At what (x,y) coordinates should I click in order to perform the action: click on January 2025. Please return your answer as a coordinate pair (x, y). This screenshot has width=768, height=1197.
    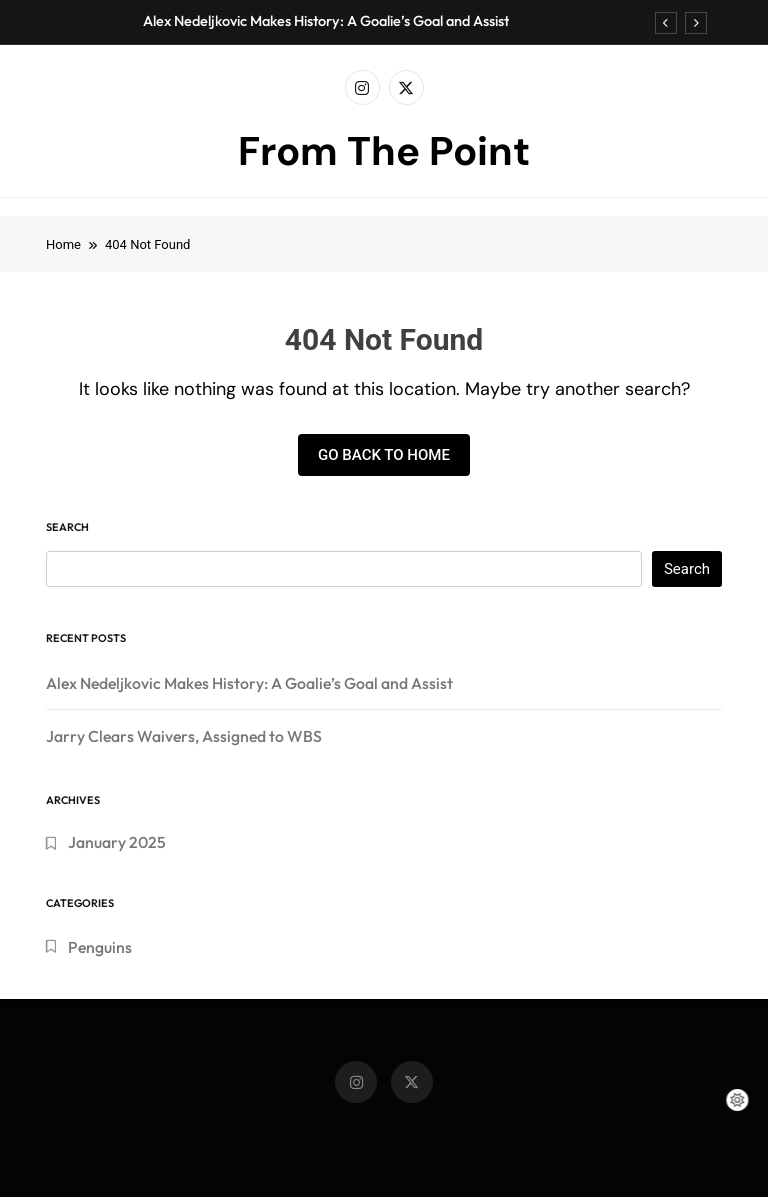
    Looking at the image, I should click on (117, 842).